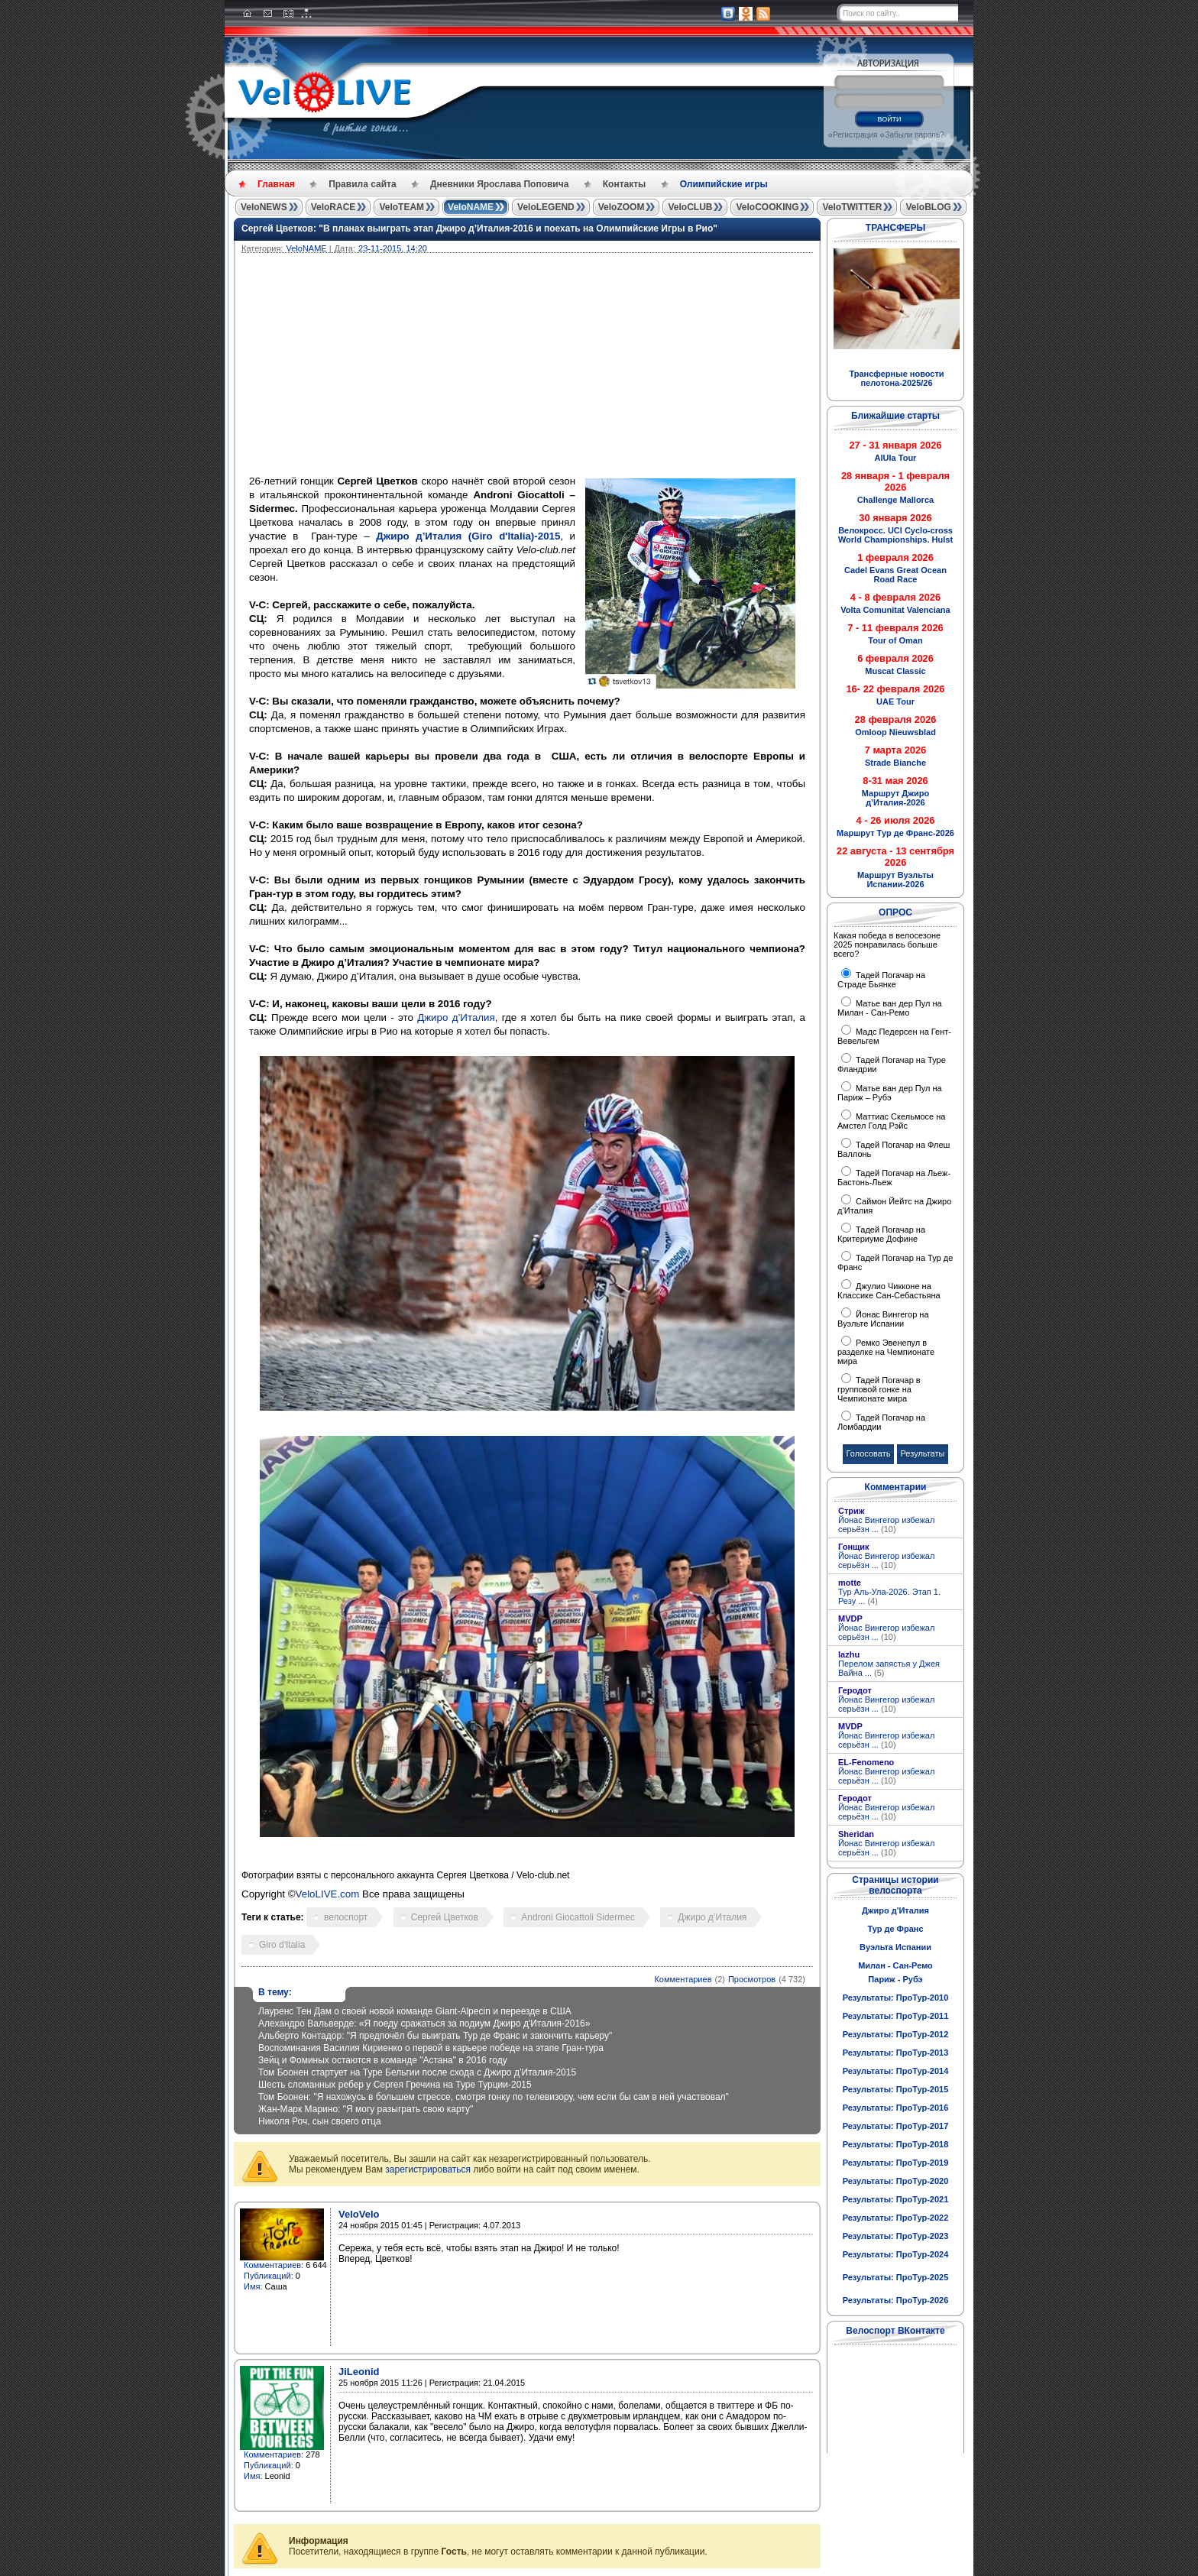 This screenshot has height=2576, width=1198. What do you see at coordinates (435, 2035) in the screenshot?
I see `Альберто Контадор: "Я предпочёл бы выиграть Тур де Франс и закончить карьеру"` at bounding box center [435, 2035].